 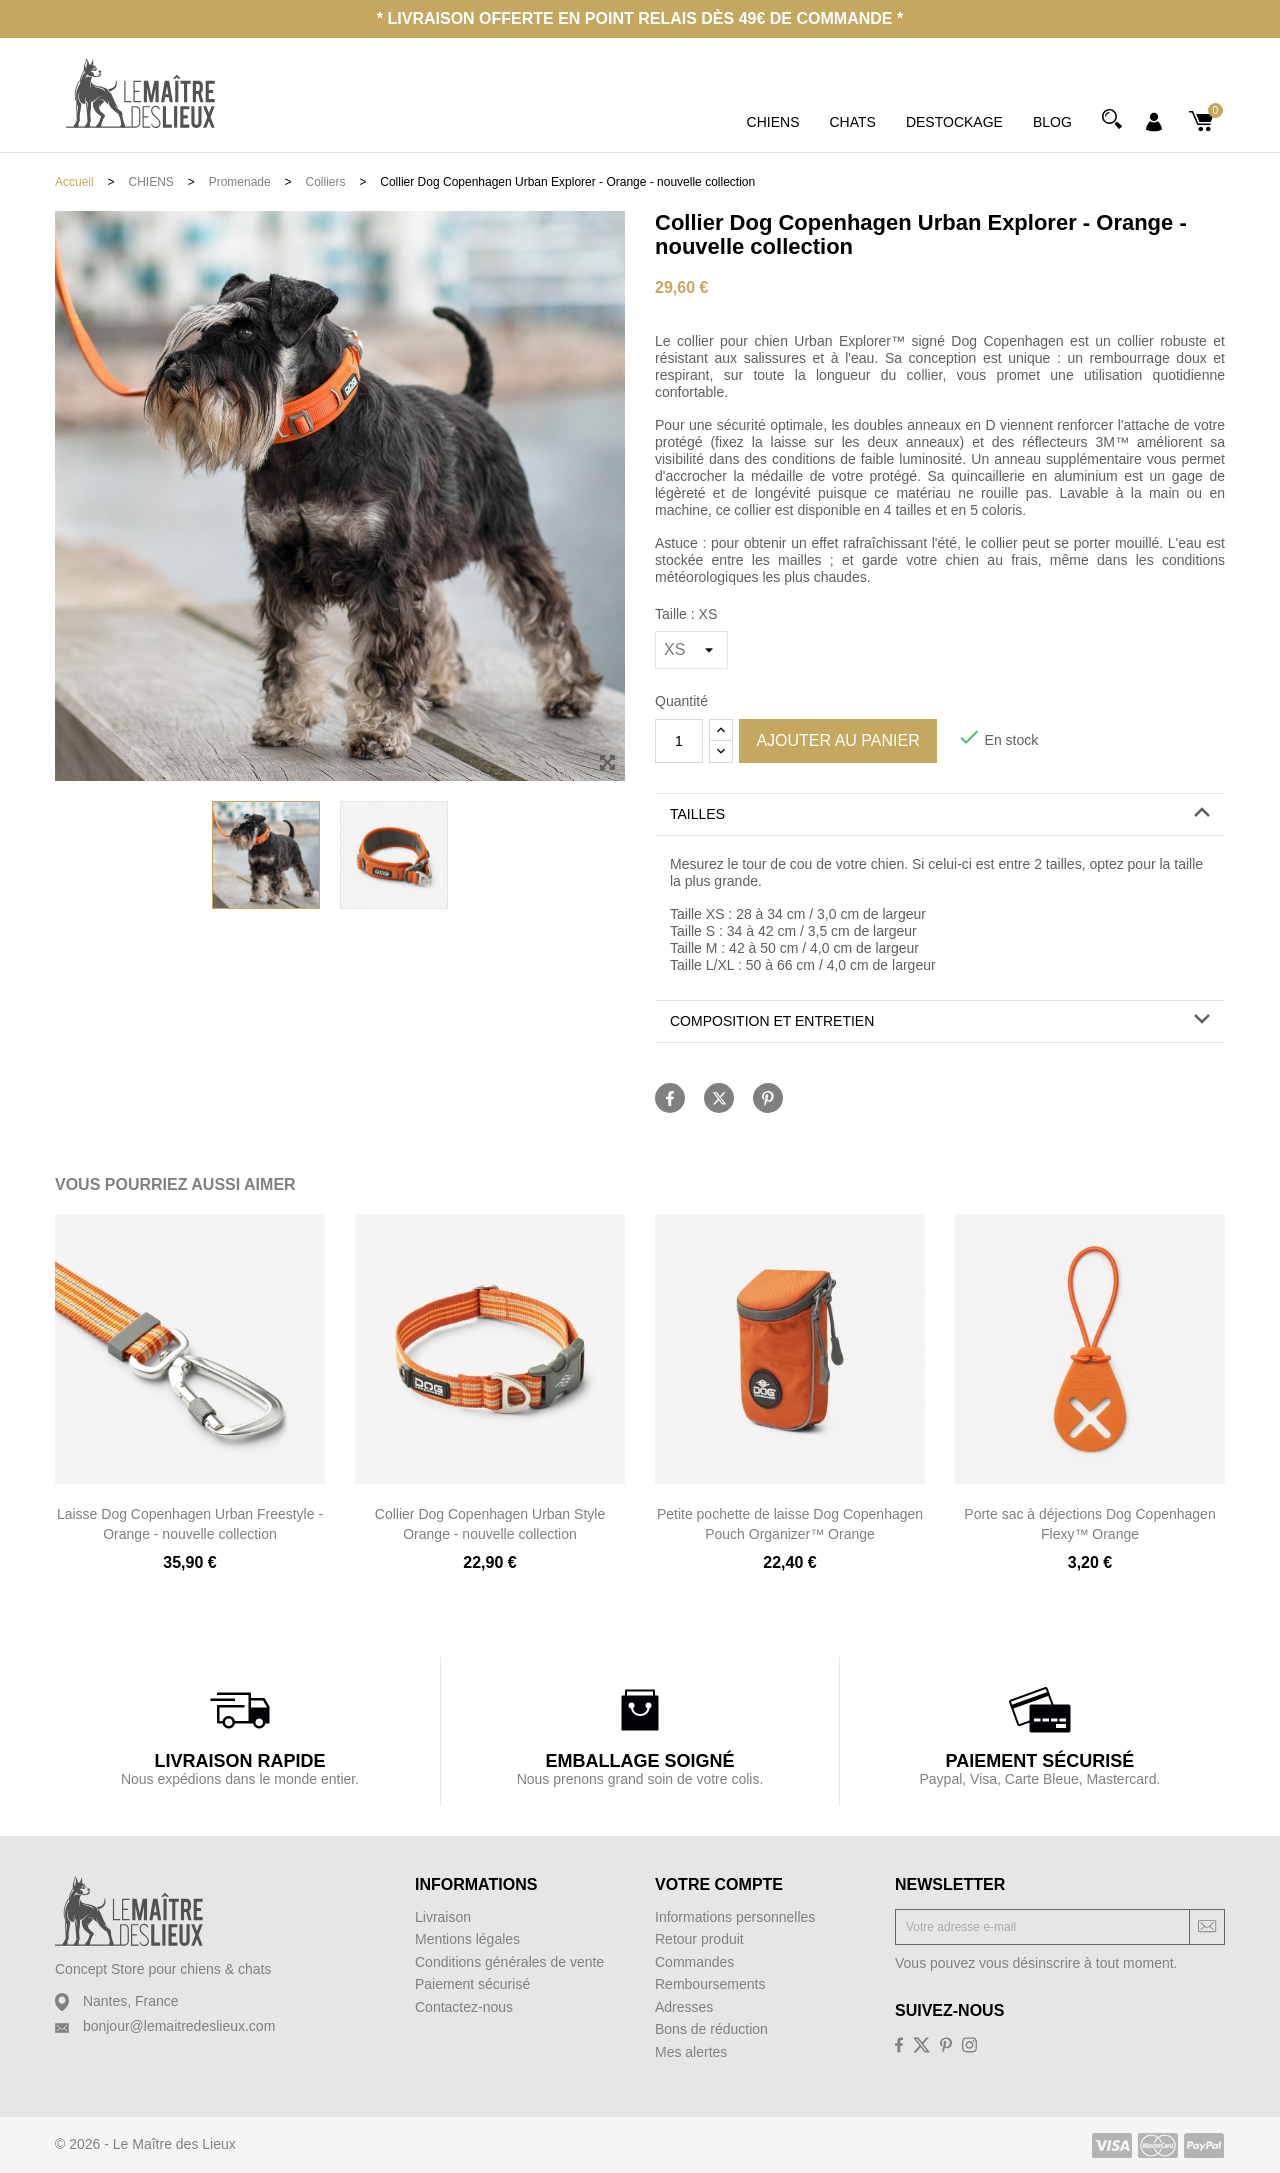 I want to click on Mes alertes, so click(x=691, y=2052).